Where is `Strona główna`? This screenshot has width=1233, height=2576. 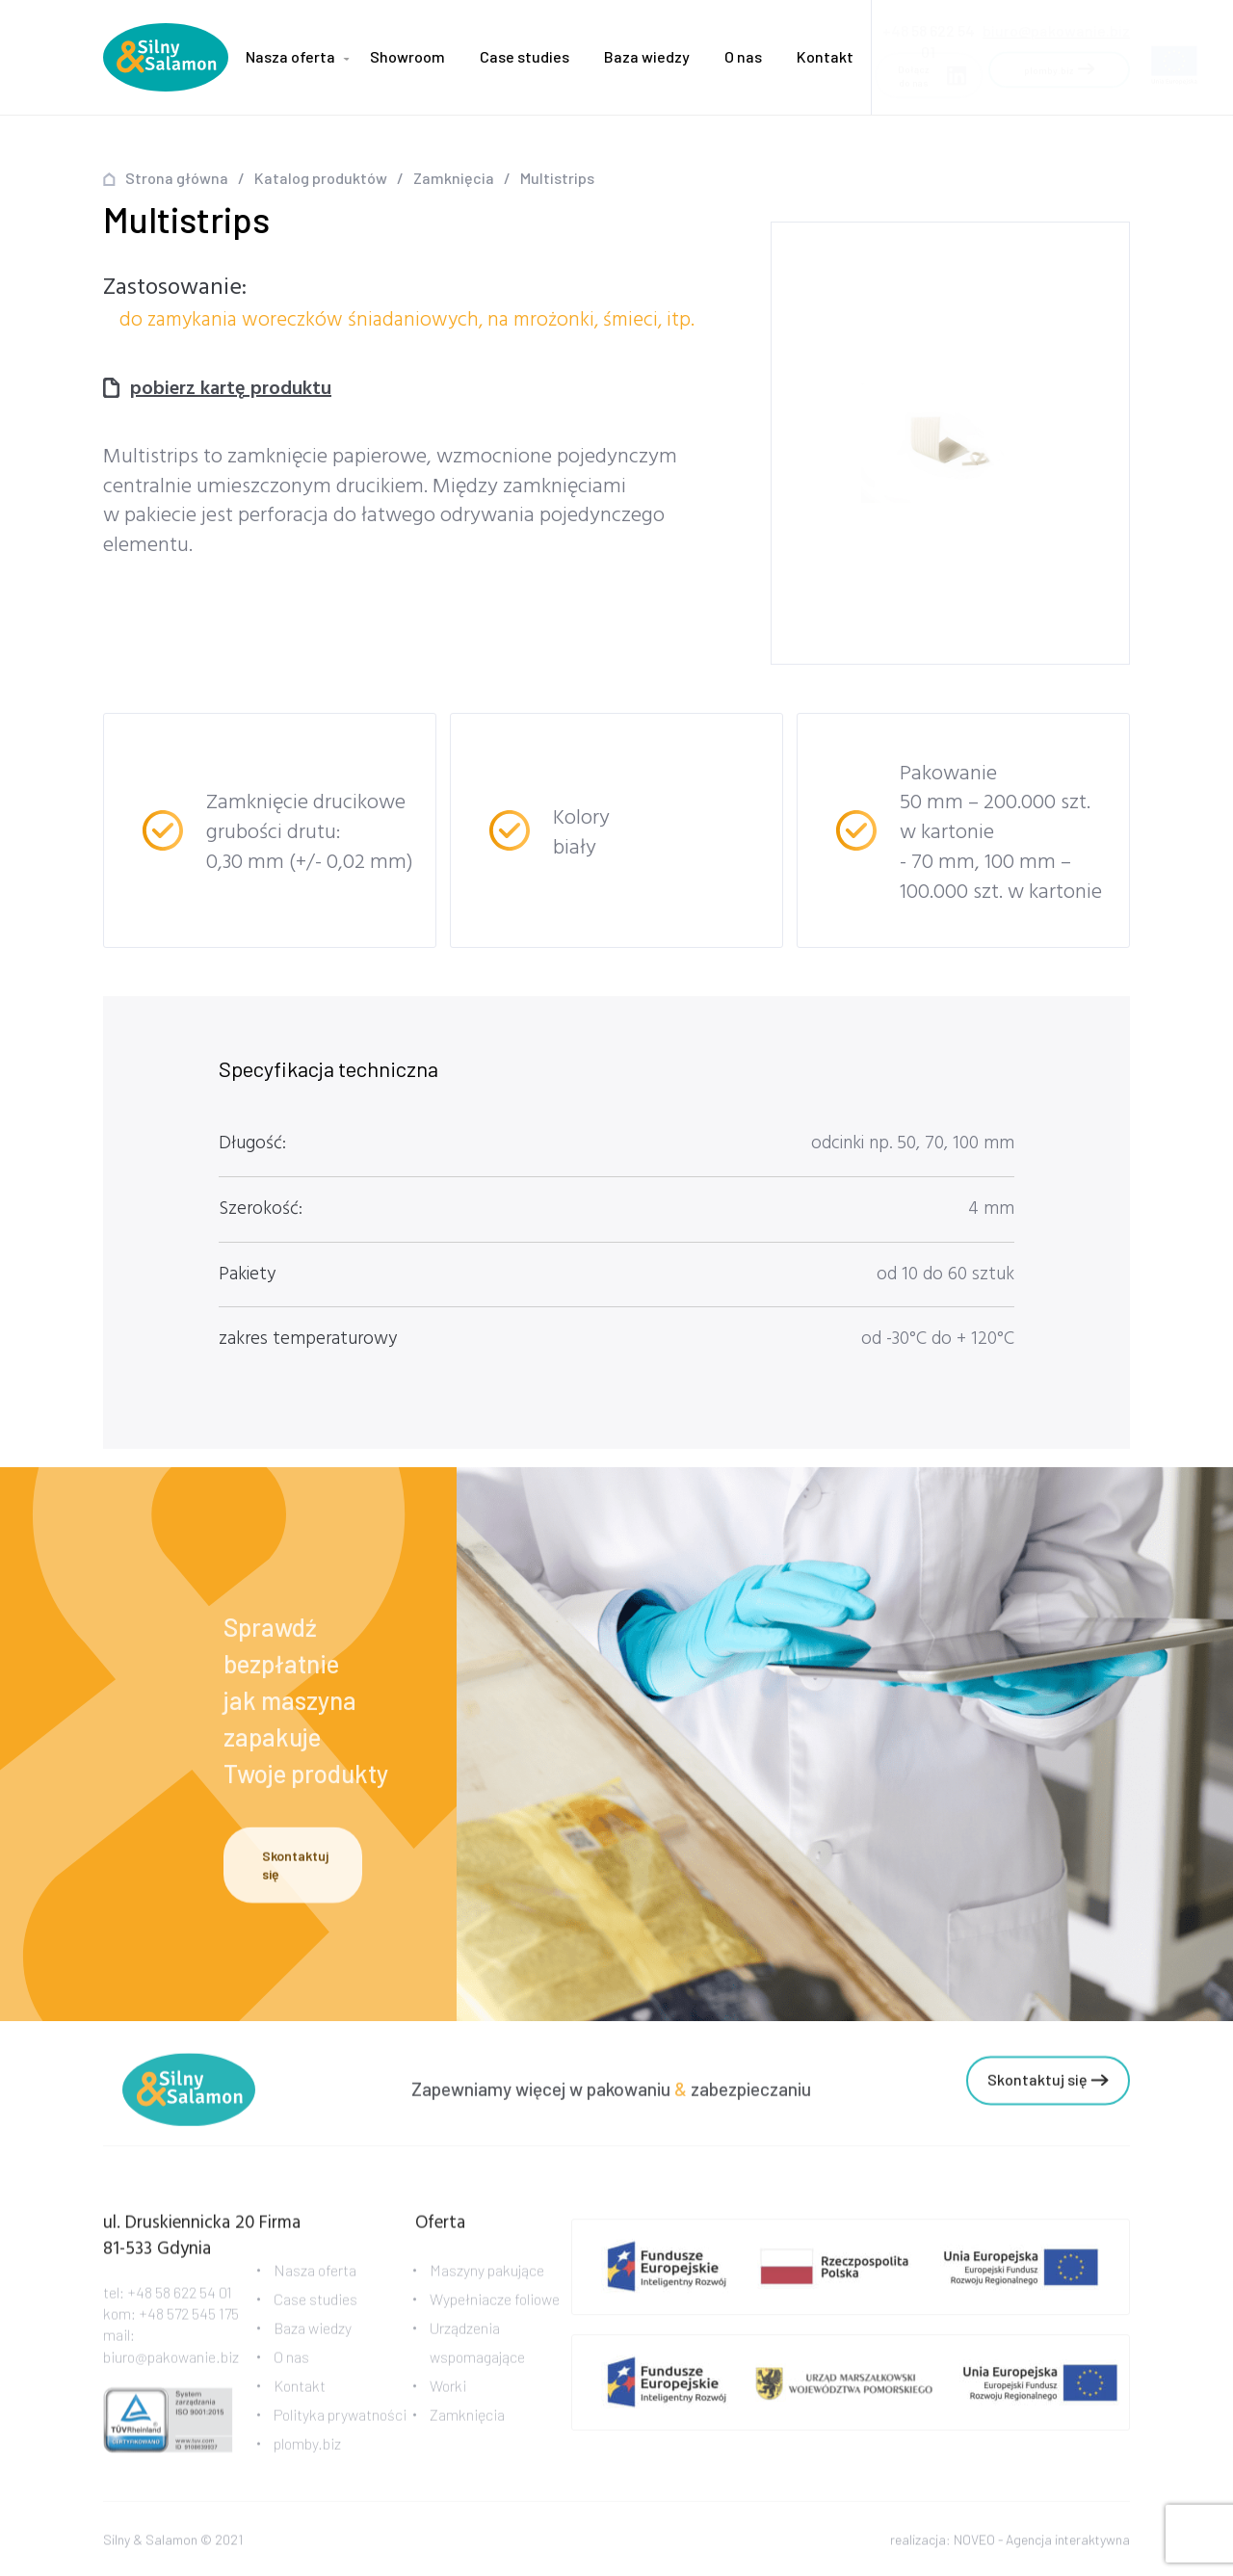 Strona główna is located at coordinates (176, 178).